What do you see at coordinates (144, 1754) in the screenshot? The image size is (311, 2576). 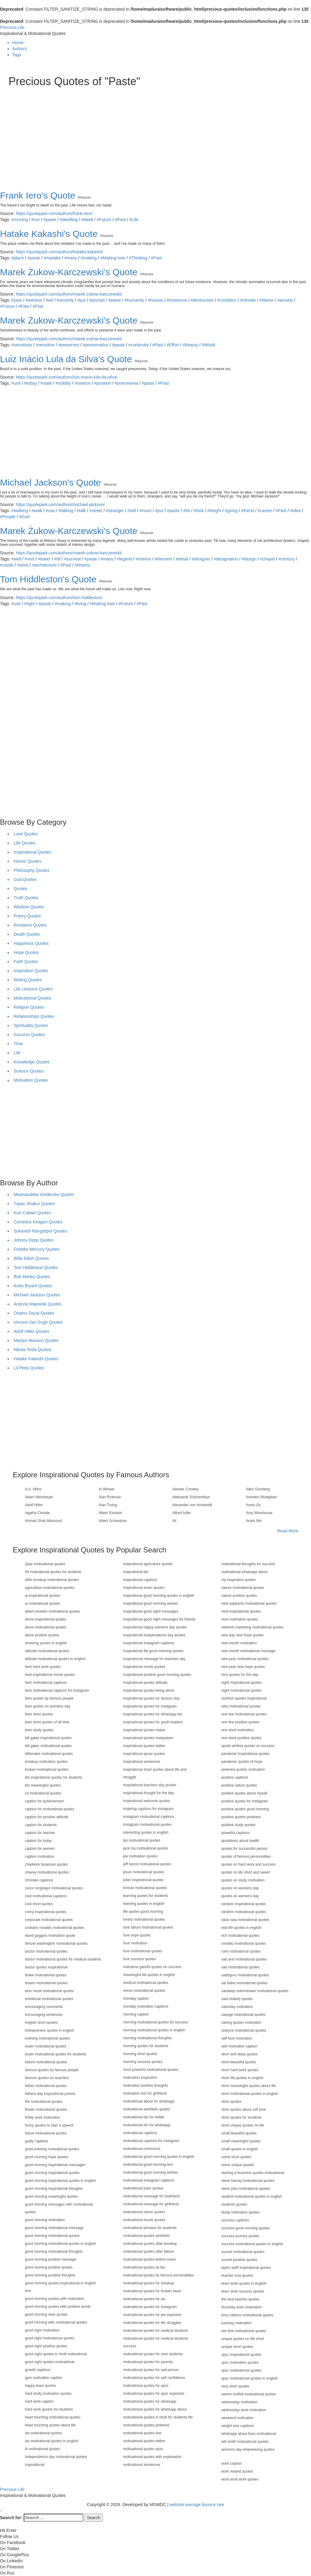 I see `inspirational quran quotes` at bounding box center [144, 1754].